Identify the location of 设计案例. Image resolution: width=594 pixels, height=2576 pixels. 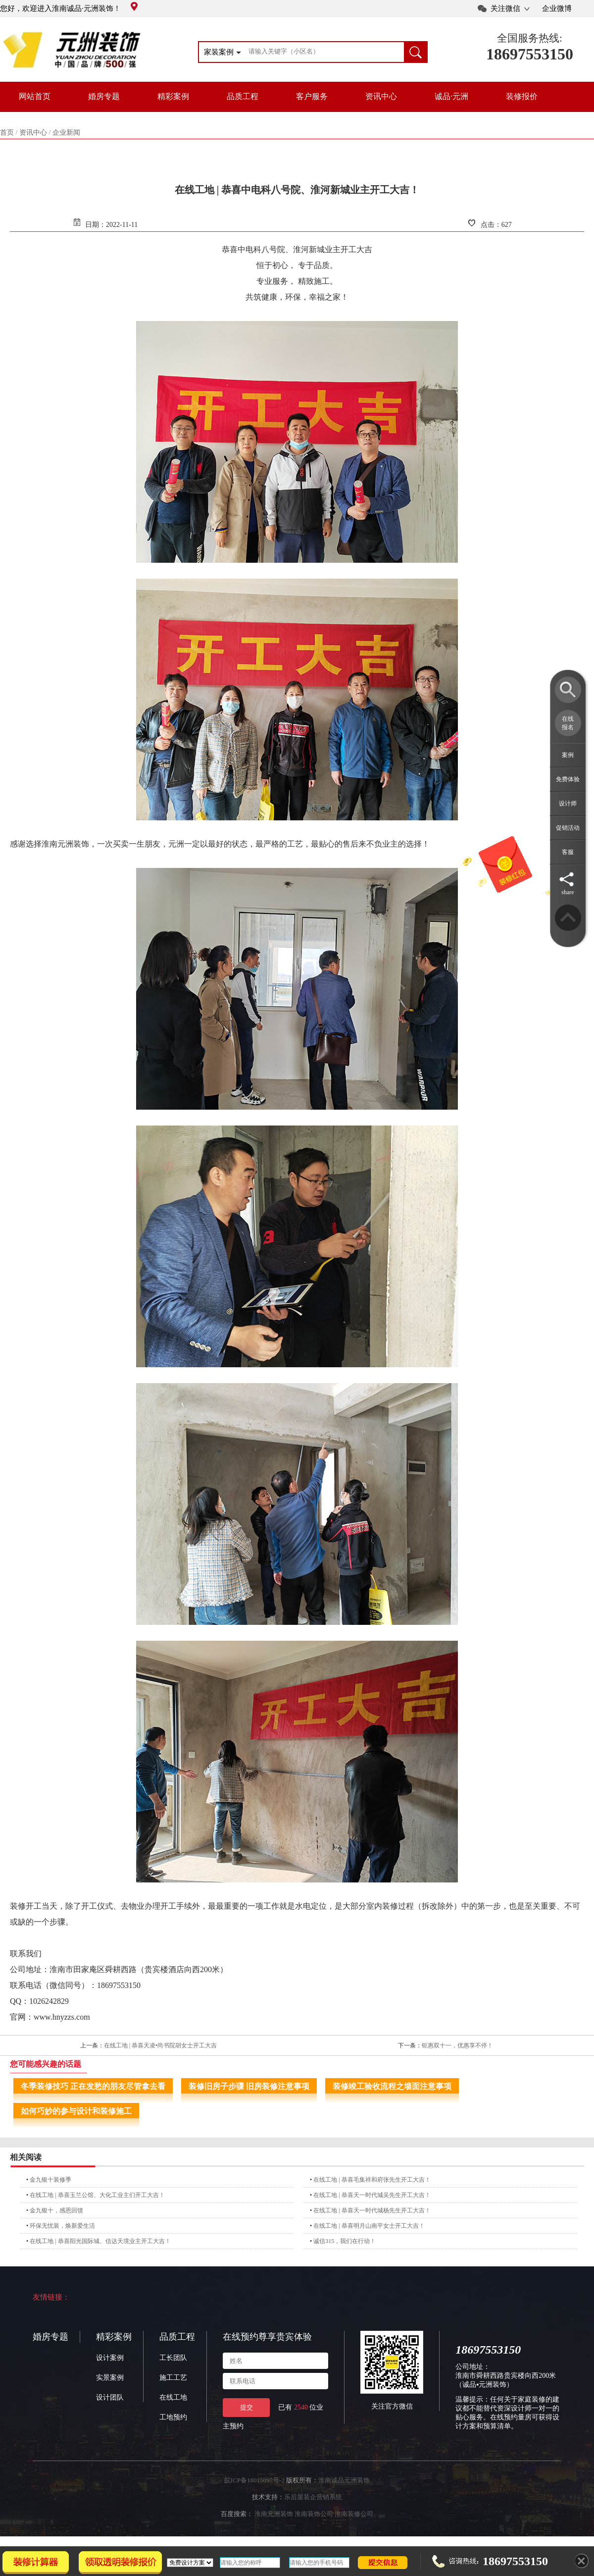
(110, 2357).